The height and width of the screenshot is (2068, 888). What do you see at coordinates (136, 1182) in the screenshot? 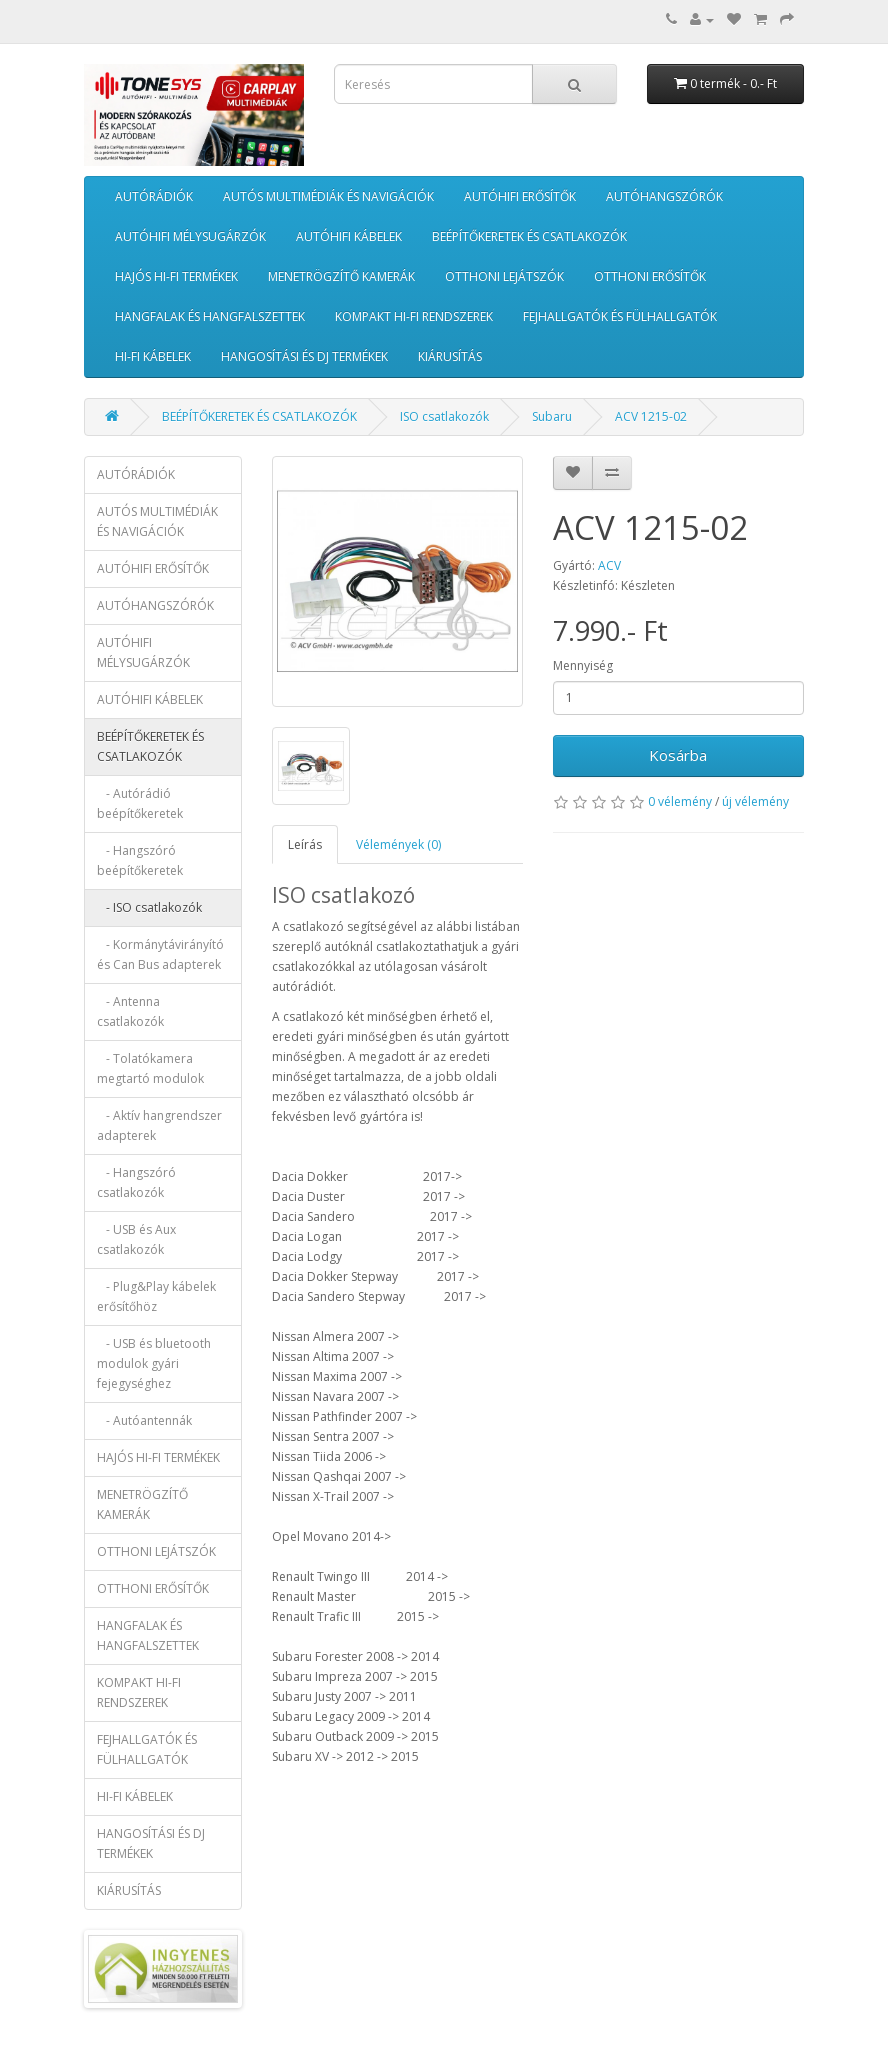
I see `- Hangszóró csatlakozók` at bounding box center [136, 1182].